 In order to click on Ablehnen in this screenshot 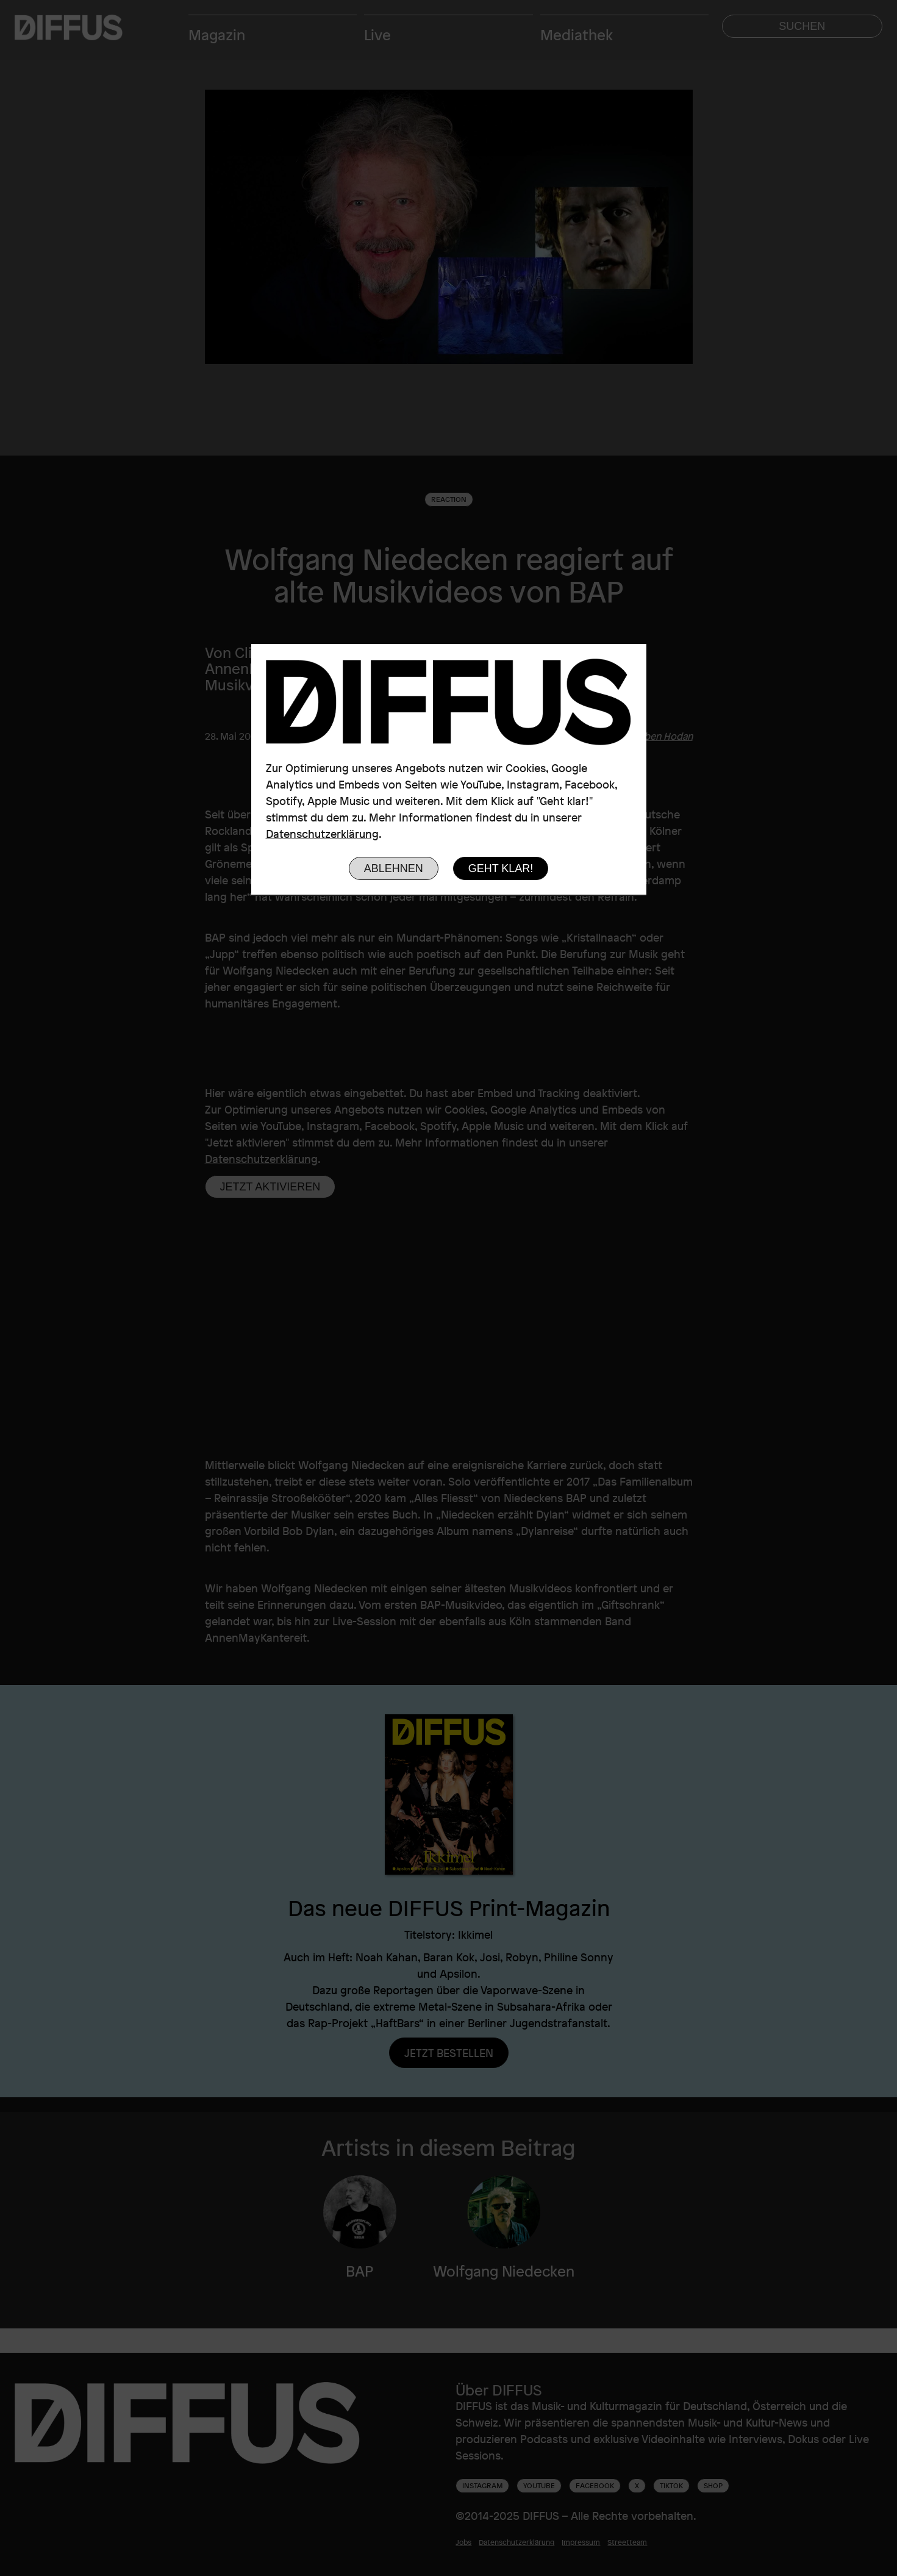, I will do `click(393, 868)`.